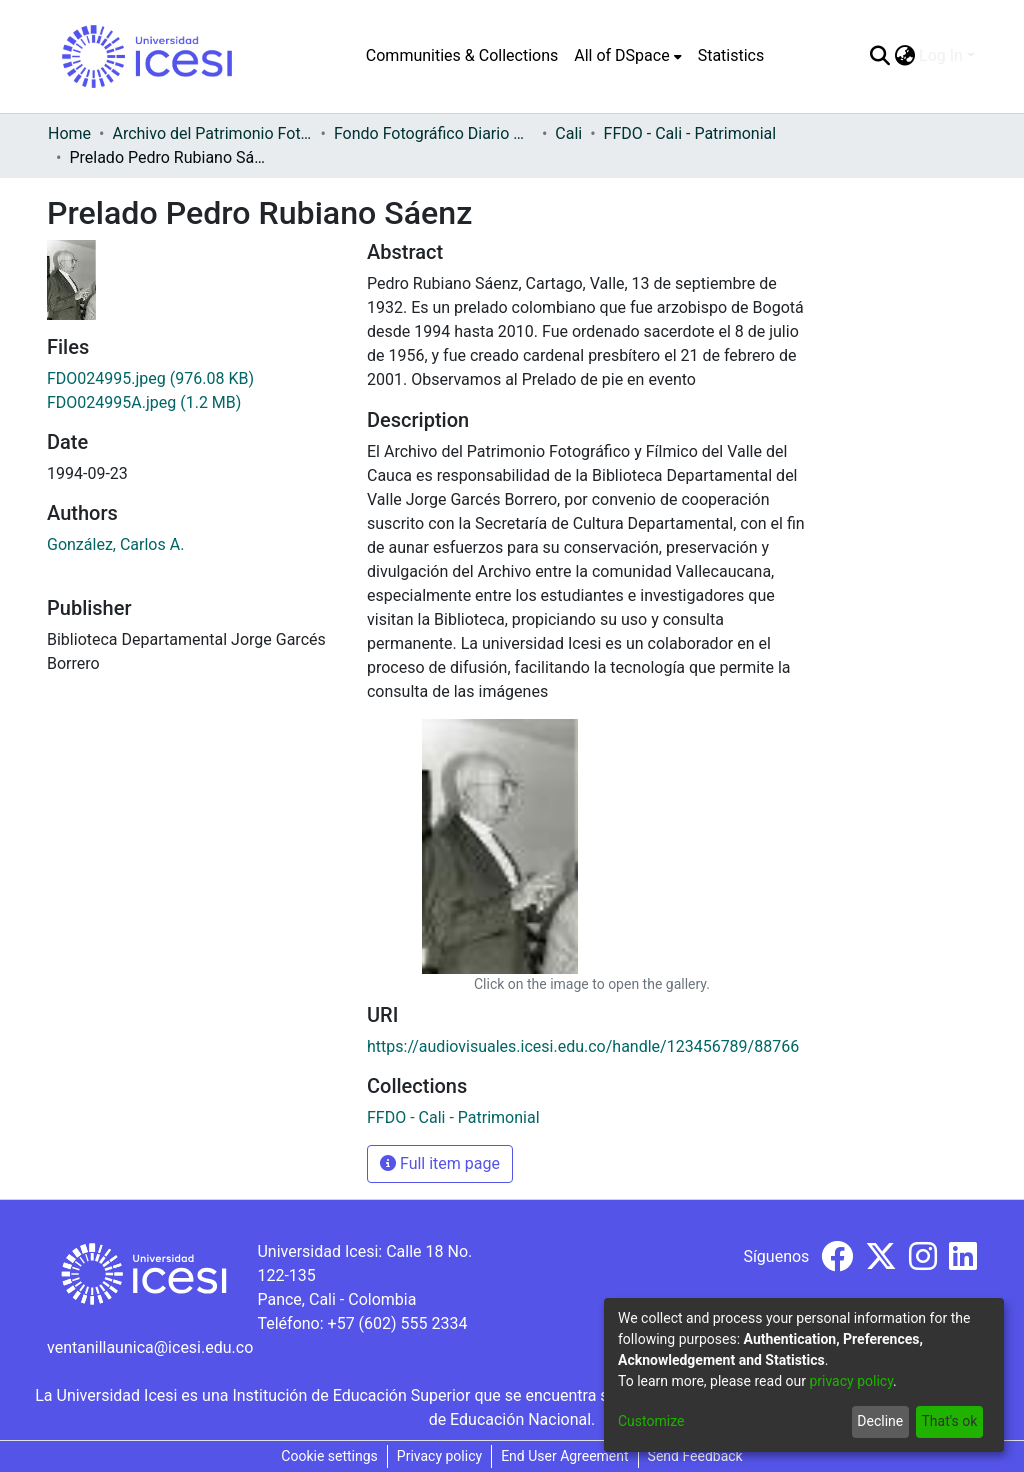  I want to click on Privacy policy, so click(439, 1456).